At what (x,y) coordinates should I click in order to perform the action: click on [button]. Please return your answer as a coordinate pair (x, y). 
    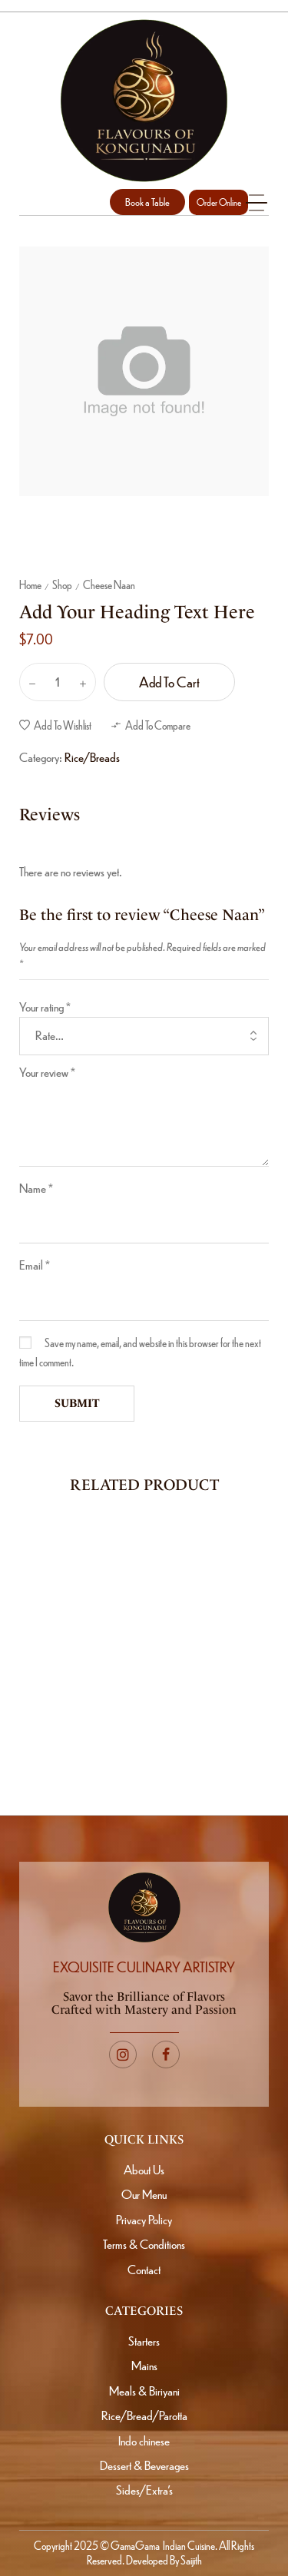
    Looking at the image, I should click on (147, 202).